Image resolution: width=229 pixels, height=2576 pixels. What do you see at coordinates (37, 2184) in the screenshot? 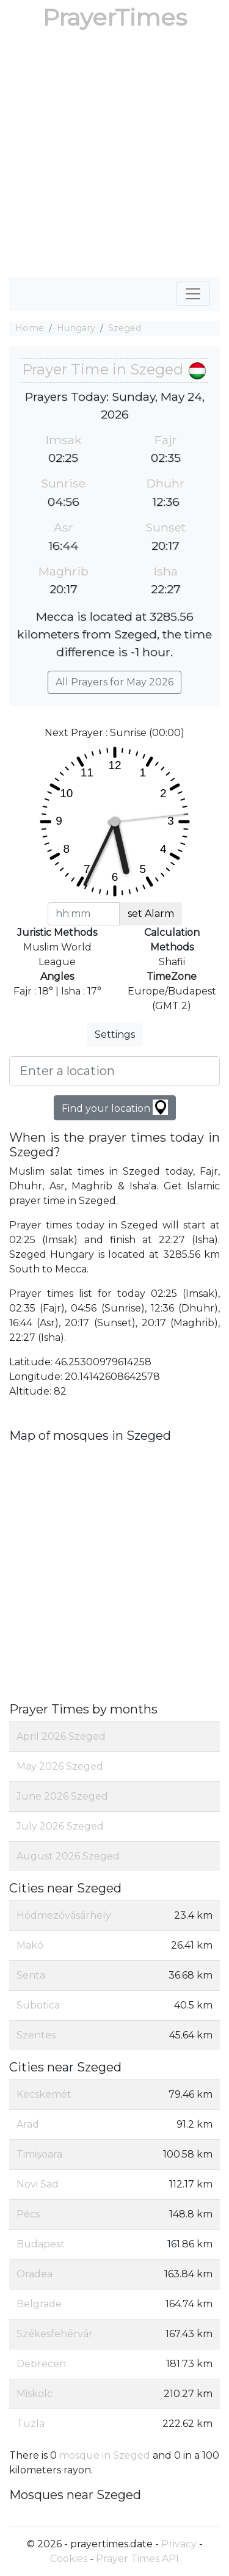
I see `Novi Sad` at bounding box center [37, 2184].